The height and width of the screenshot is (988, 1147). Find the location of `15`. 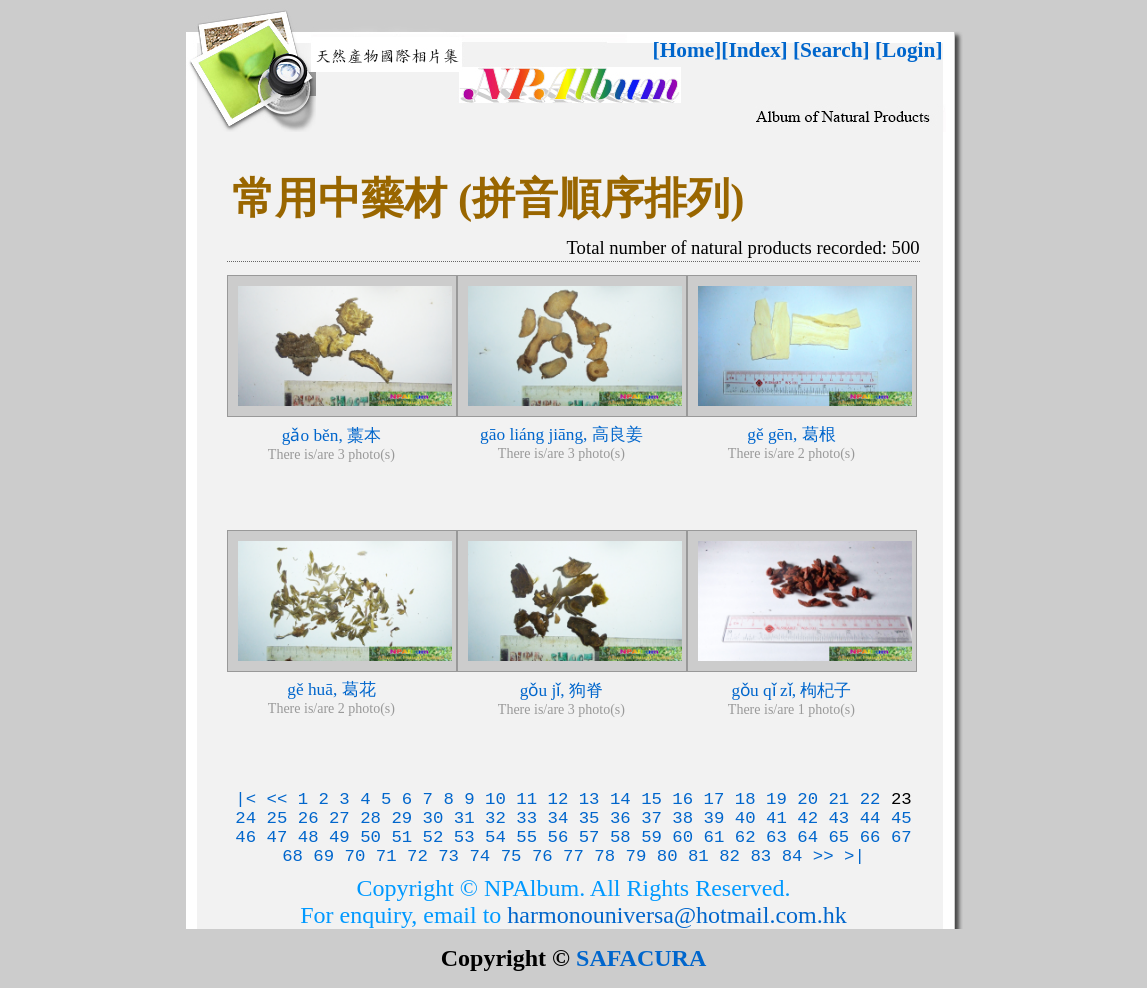

15 is located at coordinates (651, 799).